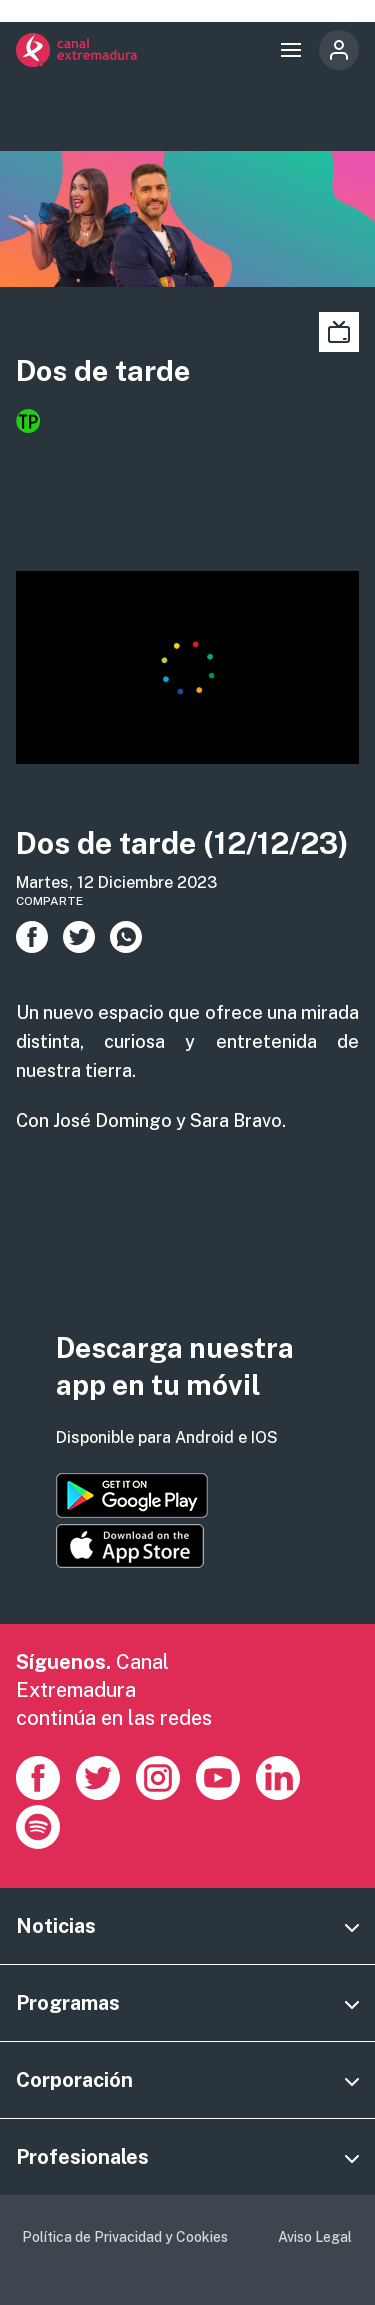 Image resolution: width=375 pixels, height=2305 pixels. What do you see at coordinates (315, 2237) in the screenshot?
I see `Aviso Legal` at bounding box center [315, 2237].